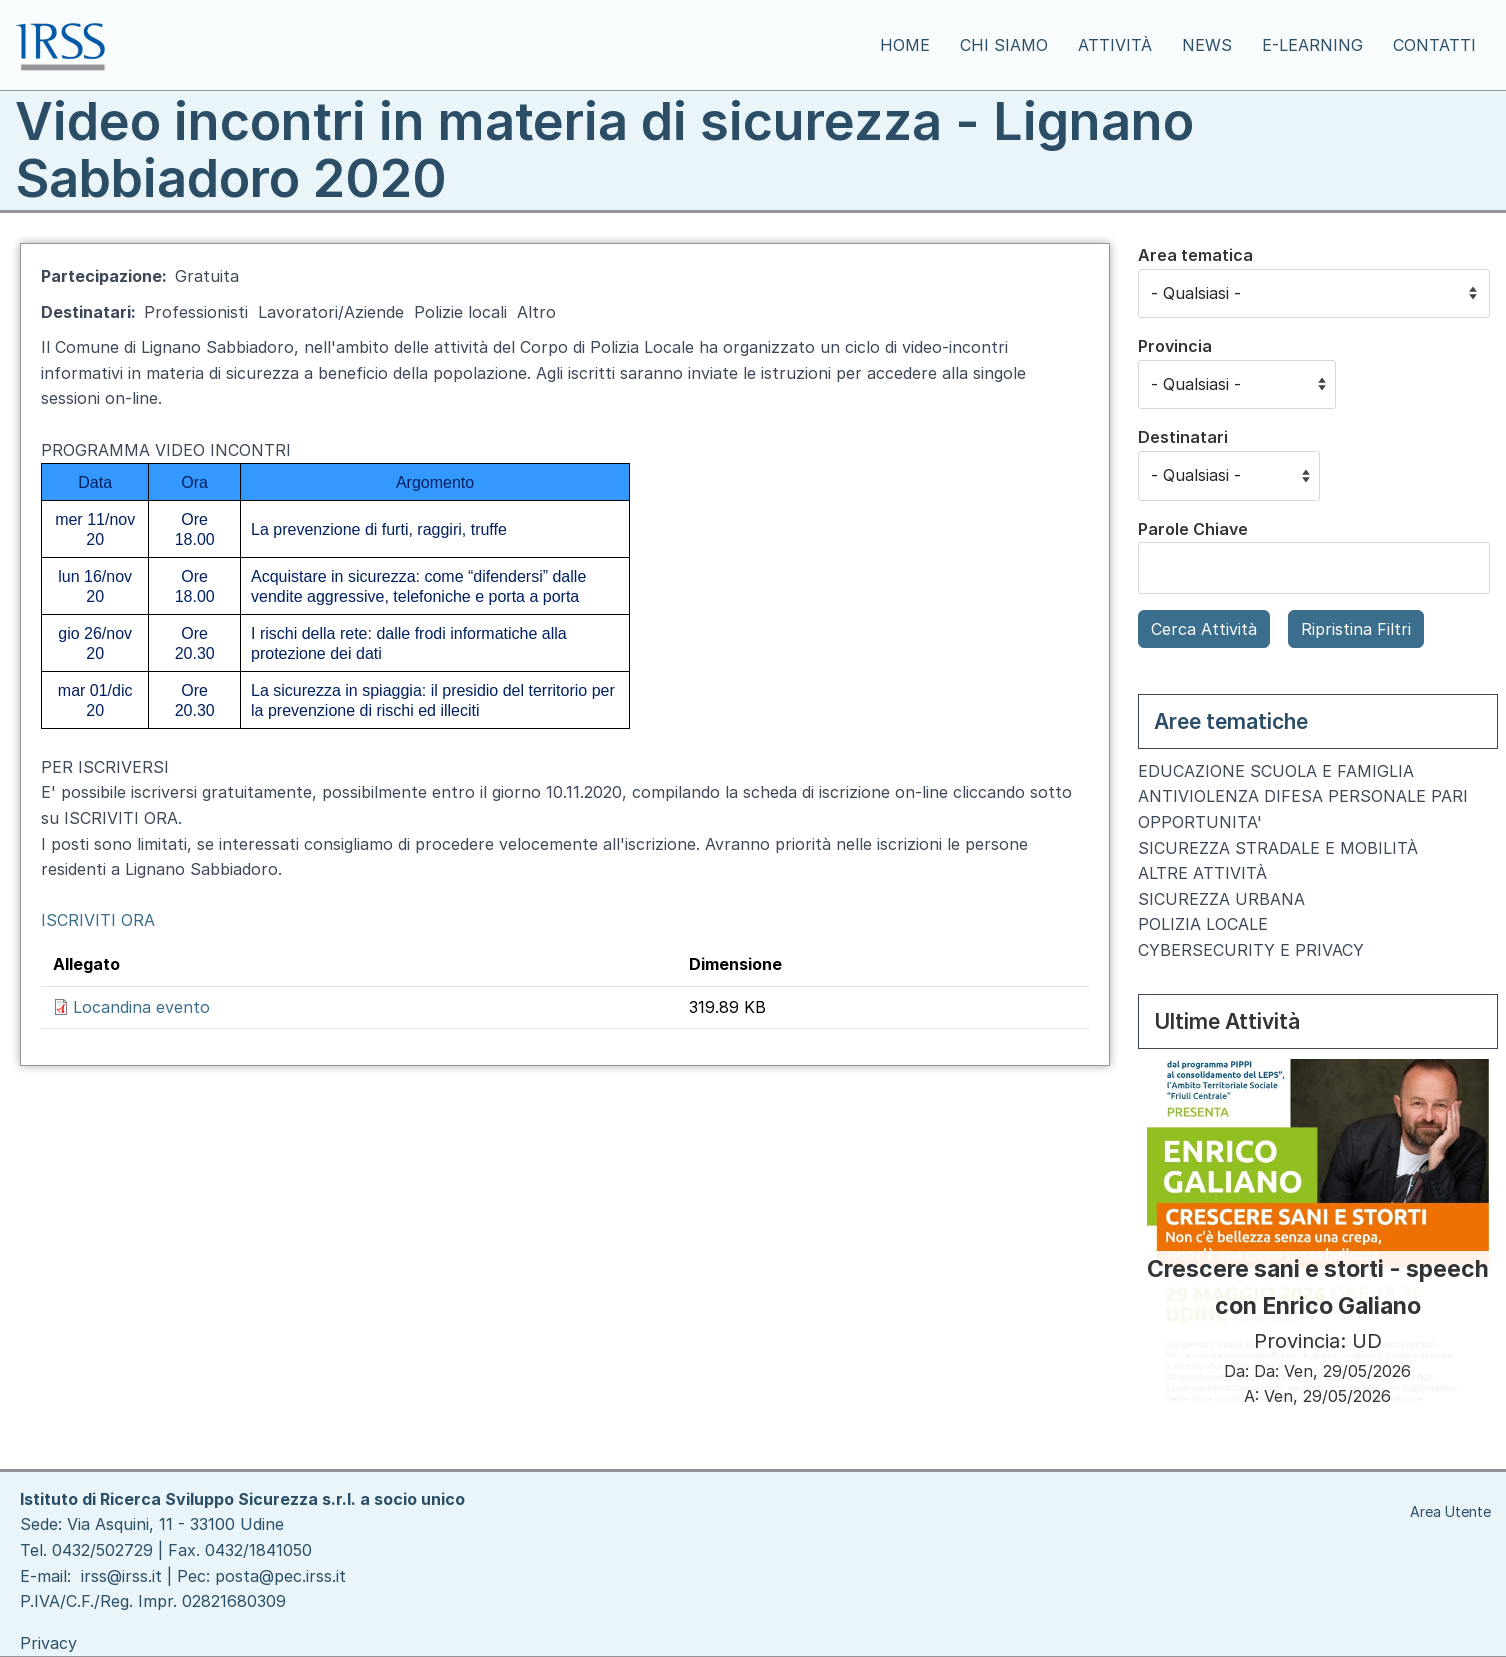 The width and height of the screenshot is (1506, 1657). What do you see at coordinates (98, 920) in the screenshot?
I see `ISCRIVITI ORA` at bounding box center [98, 920].